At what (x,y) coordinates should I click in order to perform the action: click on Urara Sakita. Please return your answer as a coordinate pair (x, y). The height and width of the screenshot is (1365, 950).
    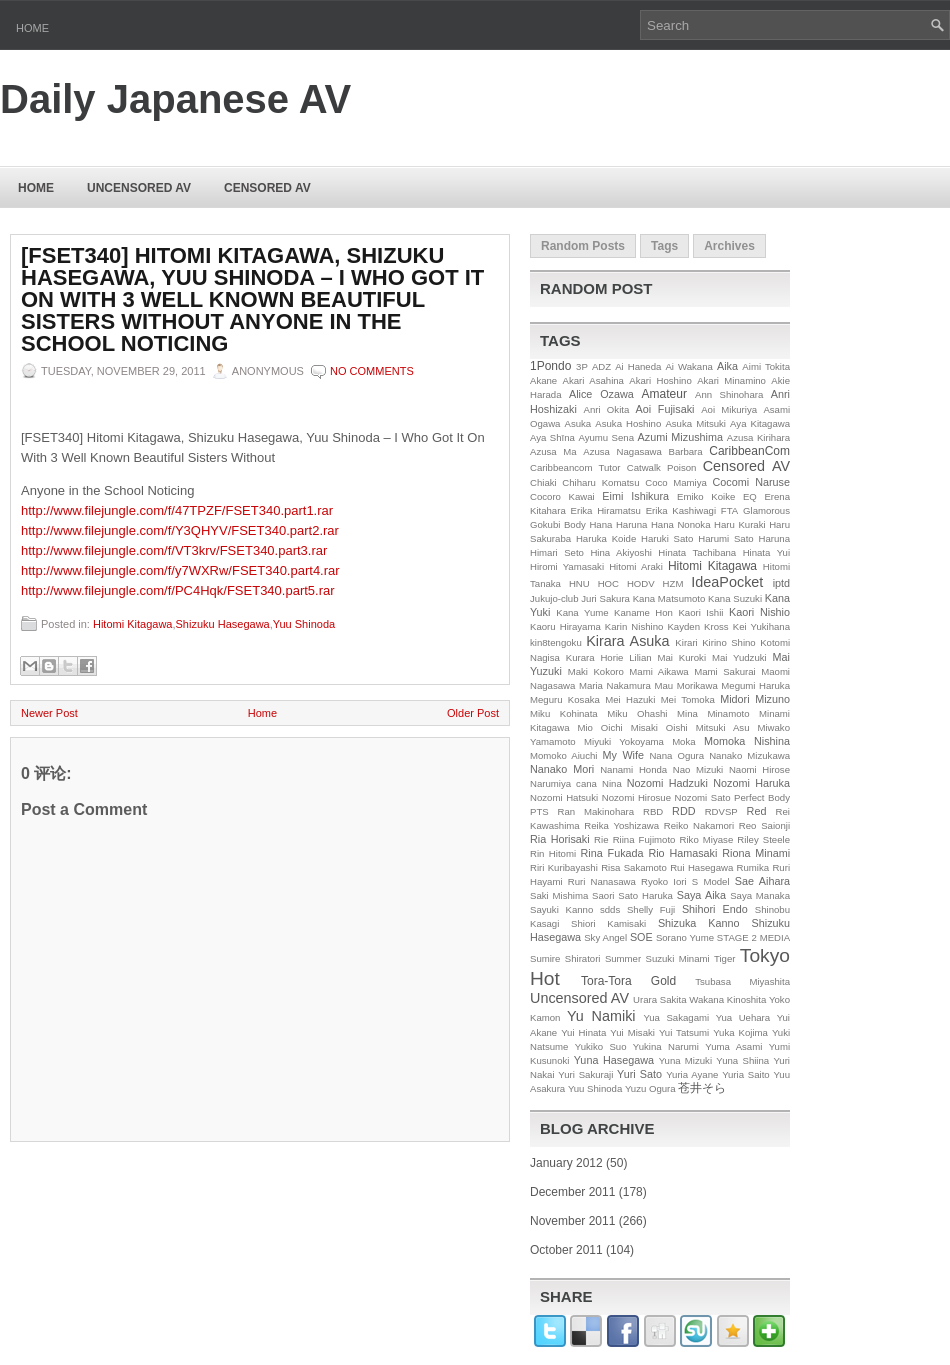
    Looking at the image, I should click on (659, 999).